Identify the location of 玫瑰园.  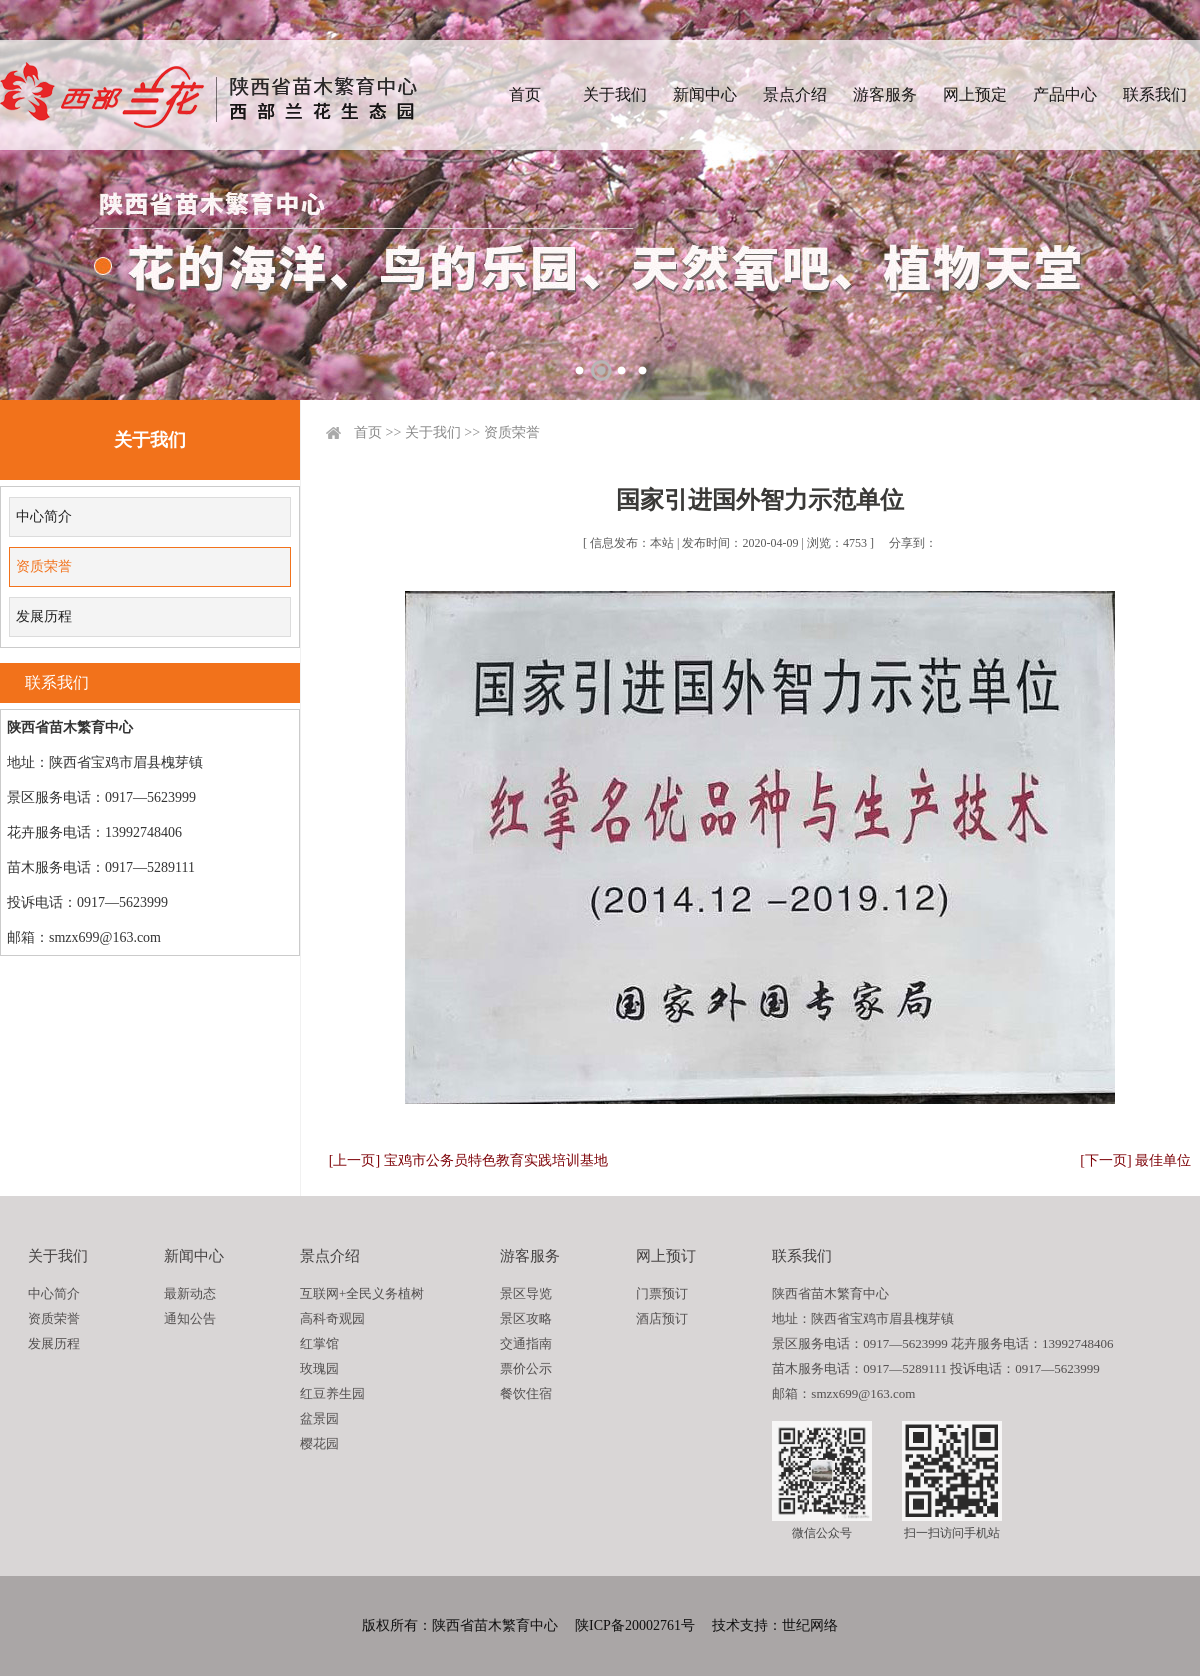
(319, 1368).